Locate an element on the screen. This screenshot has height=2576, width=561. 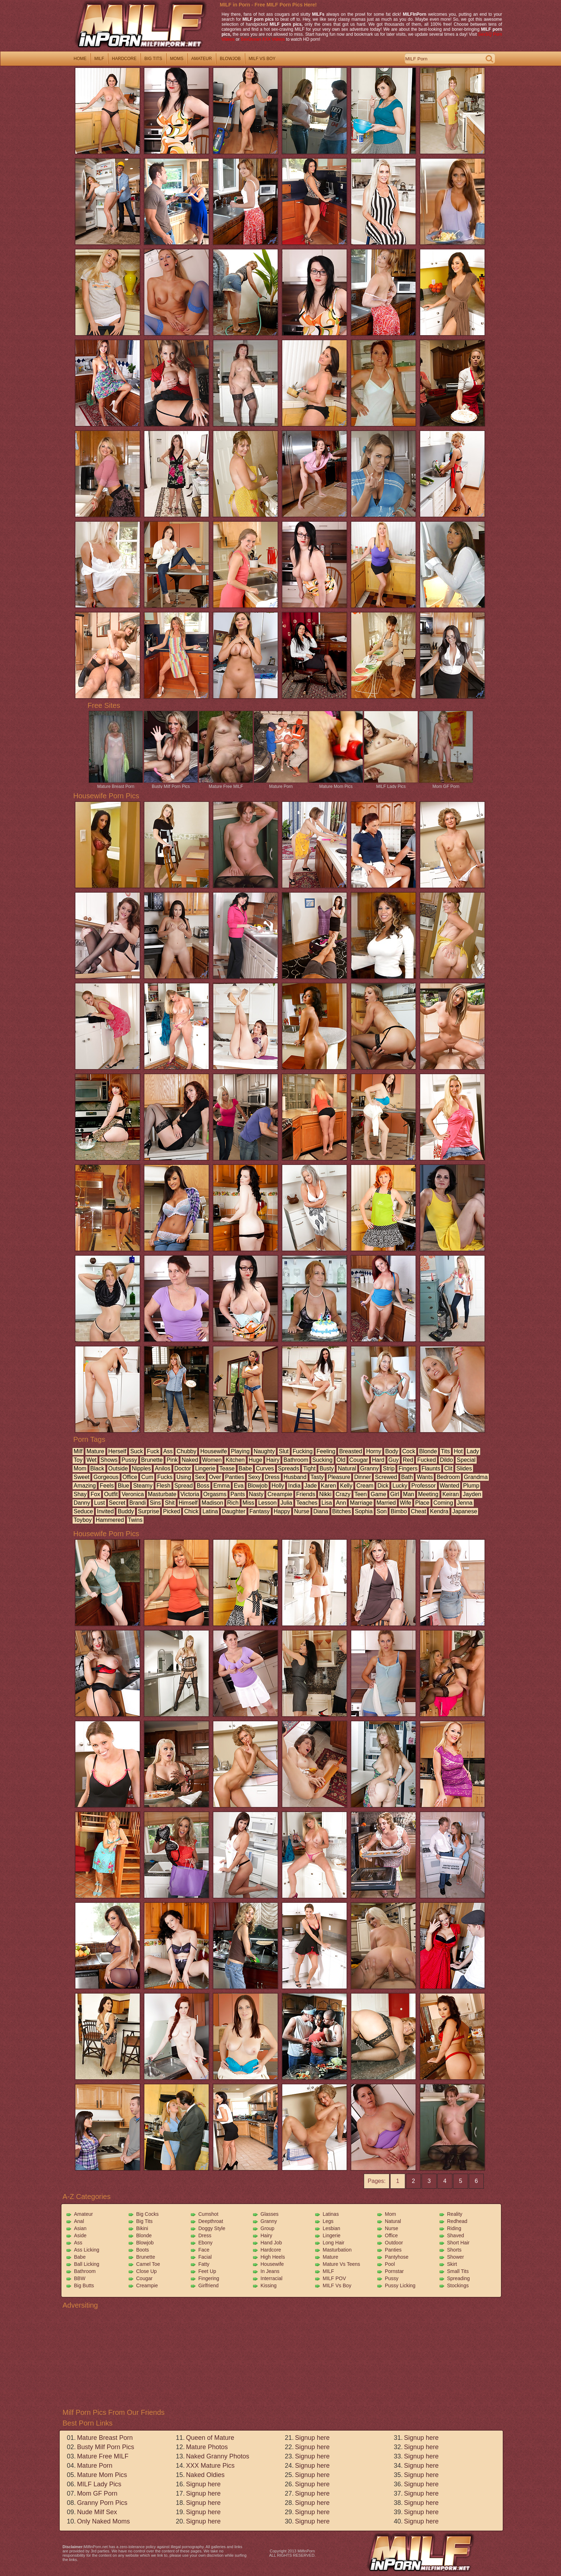
bimbo is located at coordinates (399, 1511).